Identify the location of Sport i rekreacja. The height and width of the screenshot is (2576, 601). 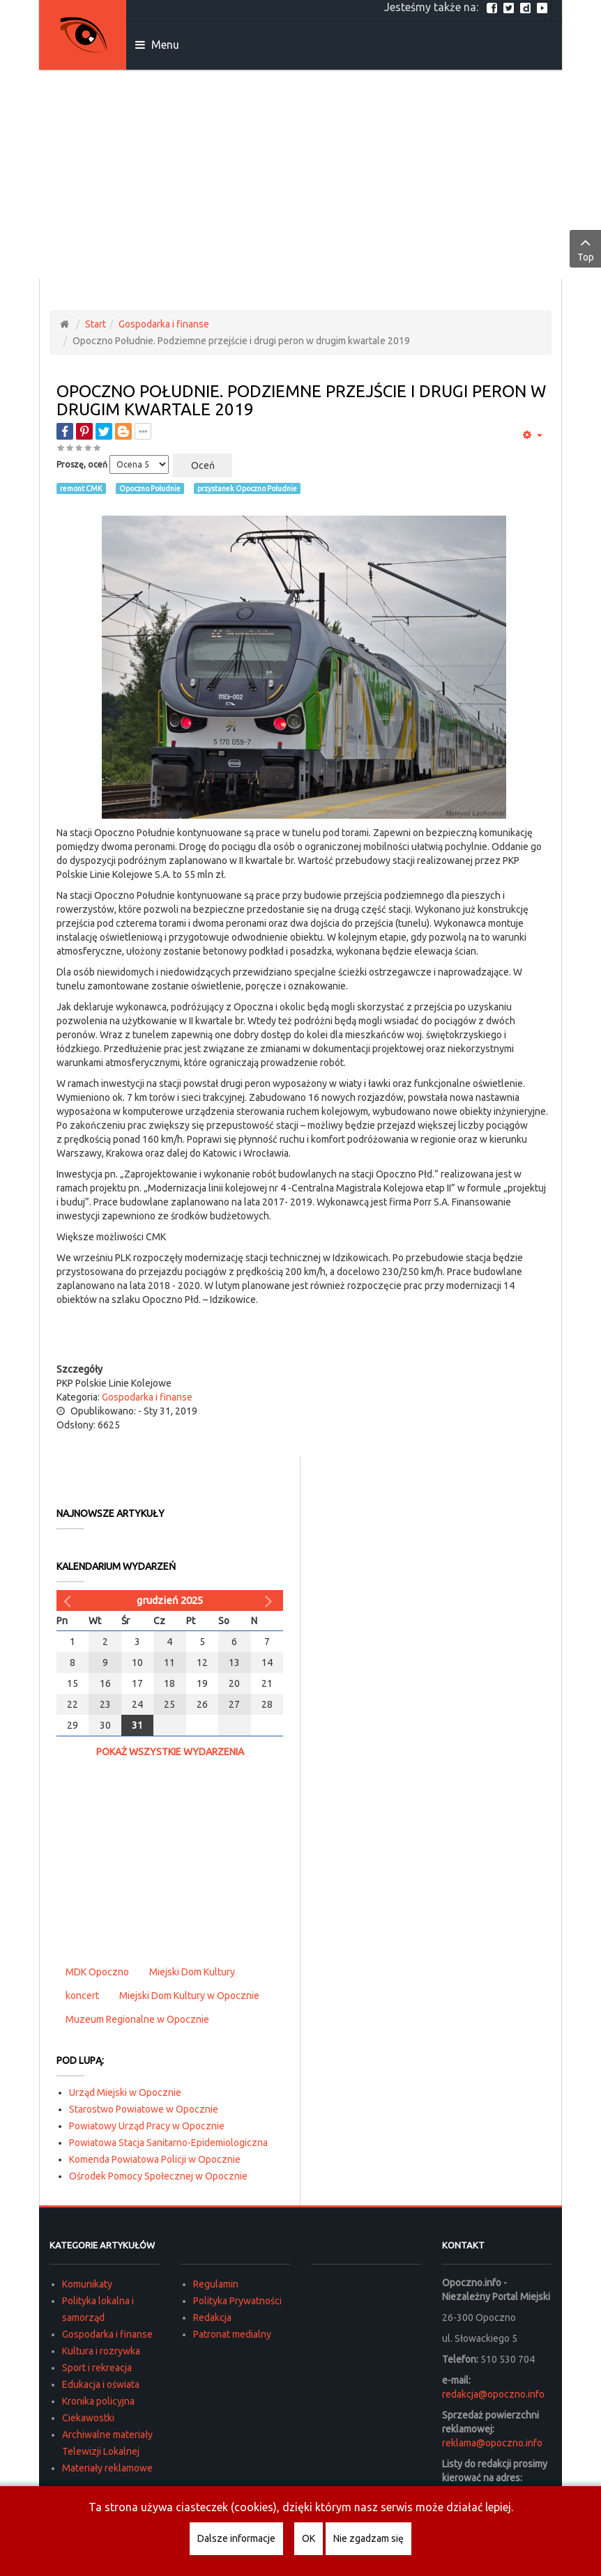
(97, 2367).